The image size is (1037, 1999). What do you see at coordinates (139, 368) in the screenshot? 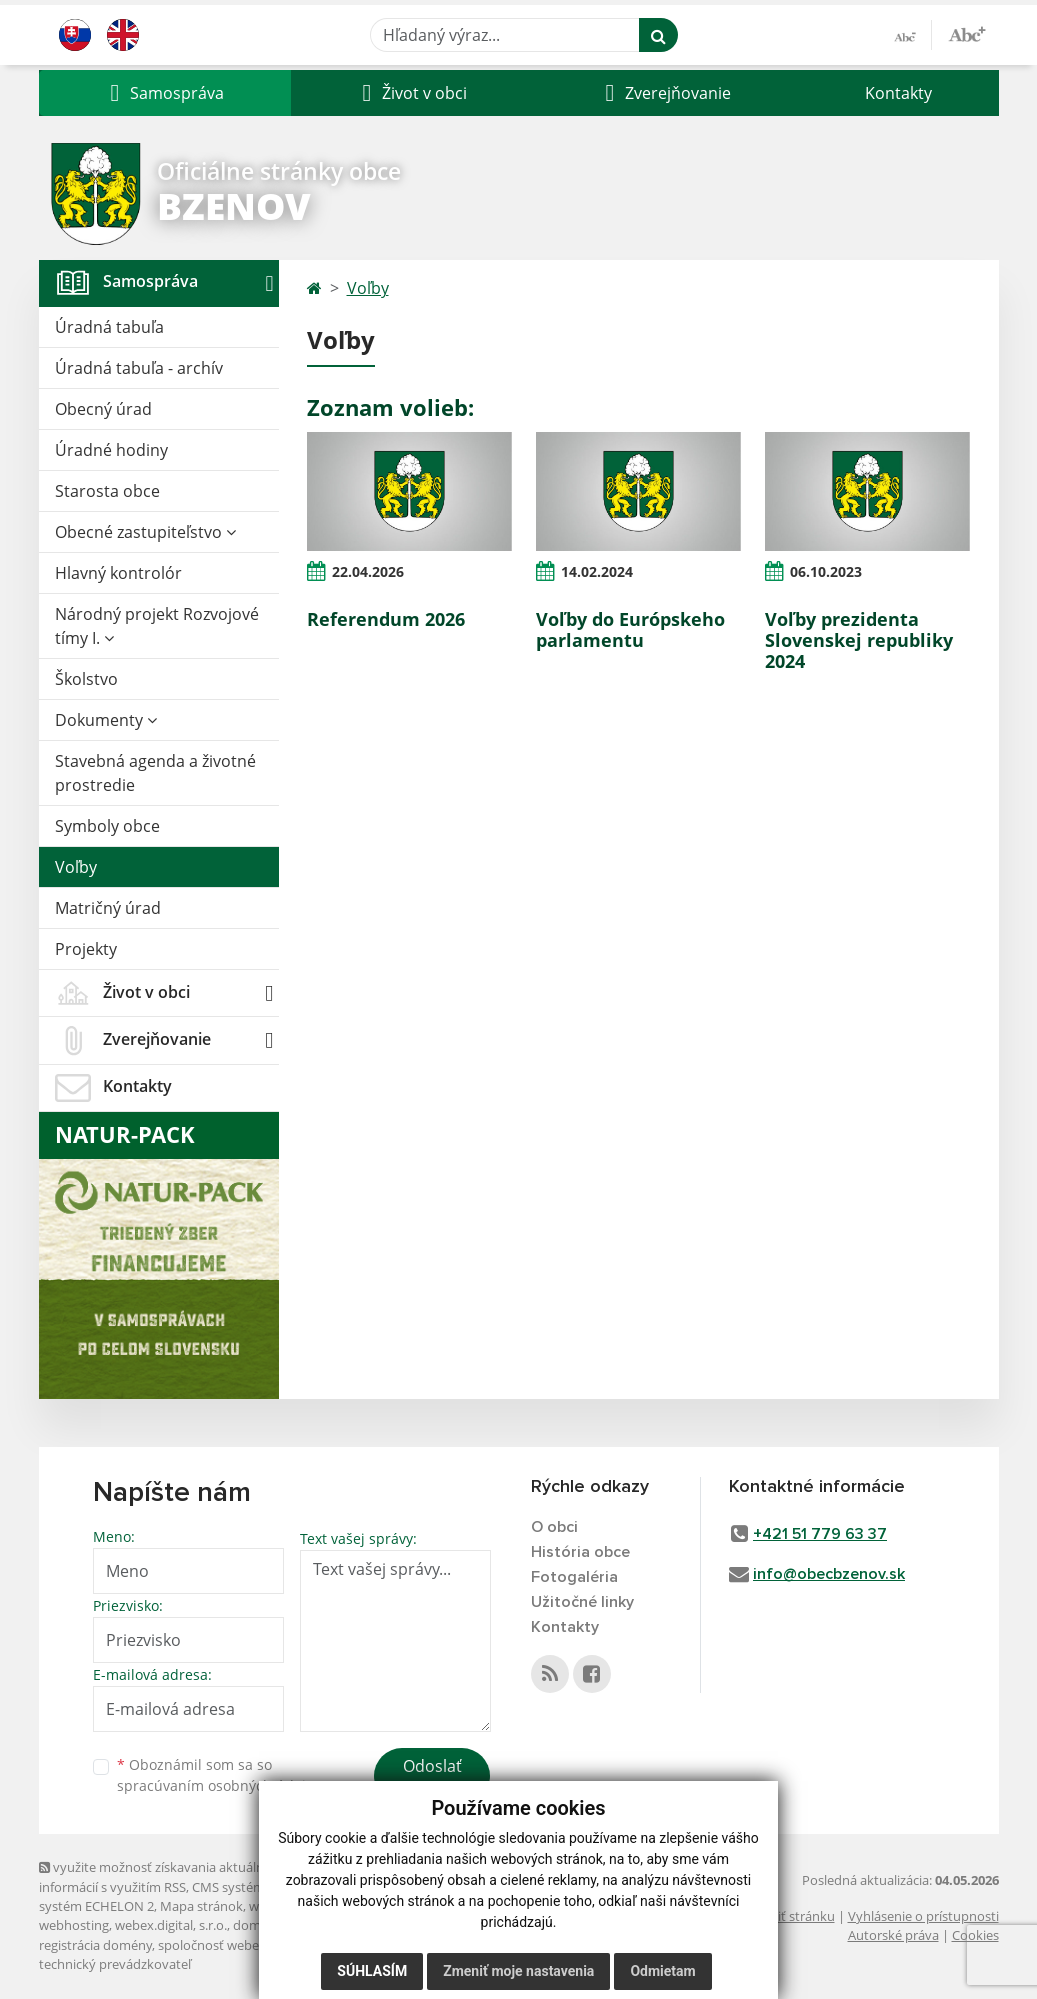
I see `Úradná tabuľa - archív` at bounding box center [139, 368].